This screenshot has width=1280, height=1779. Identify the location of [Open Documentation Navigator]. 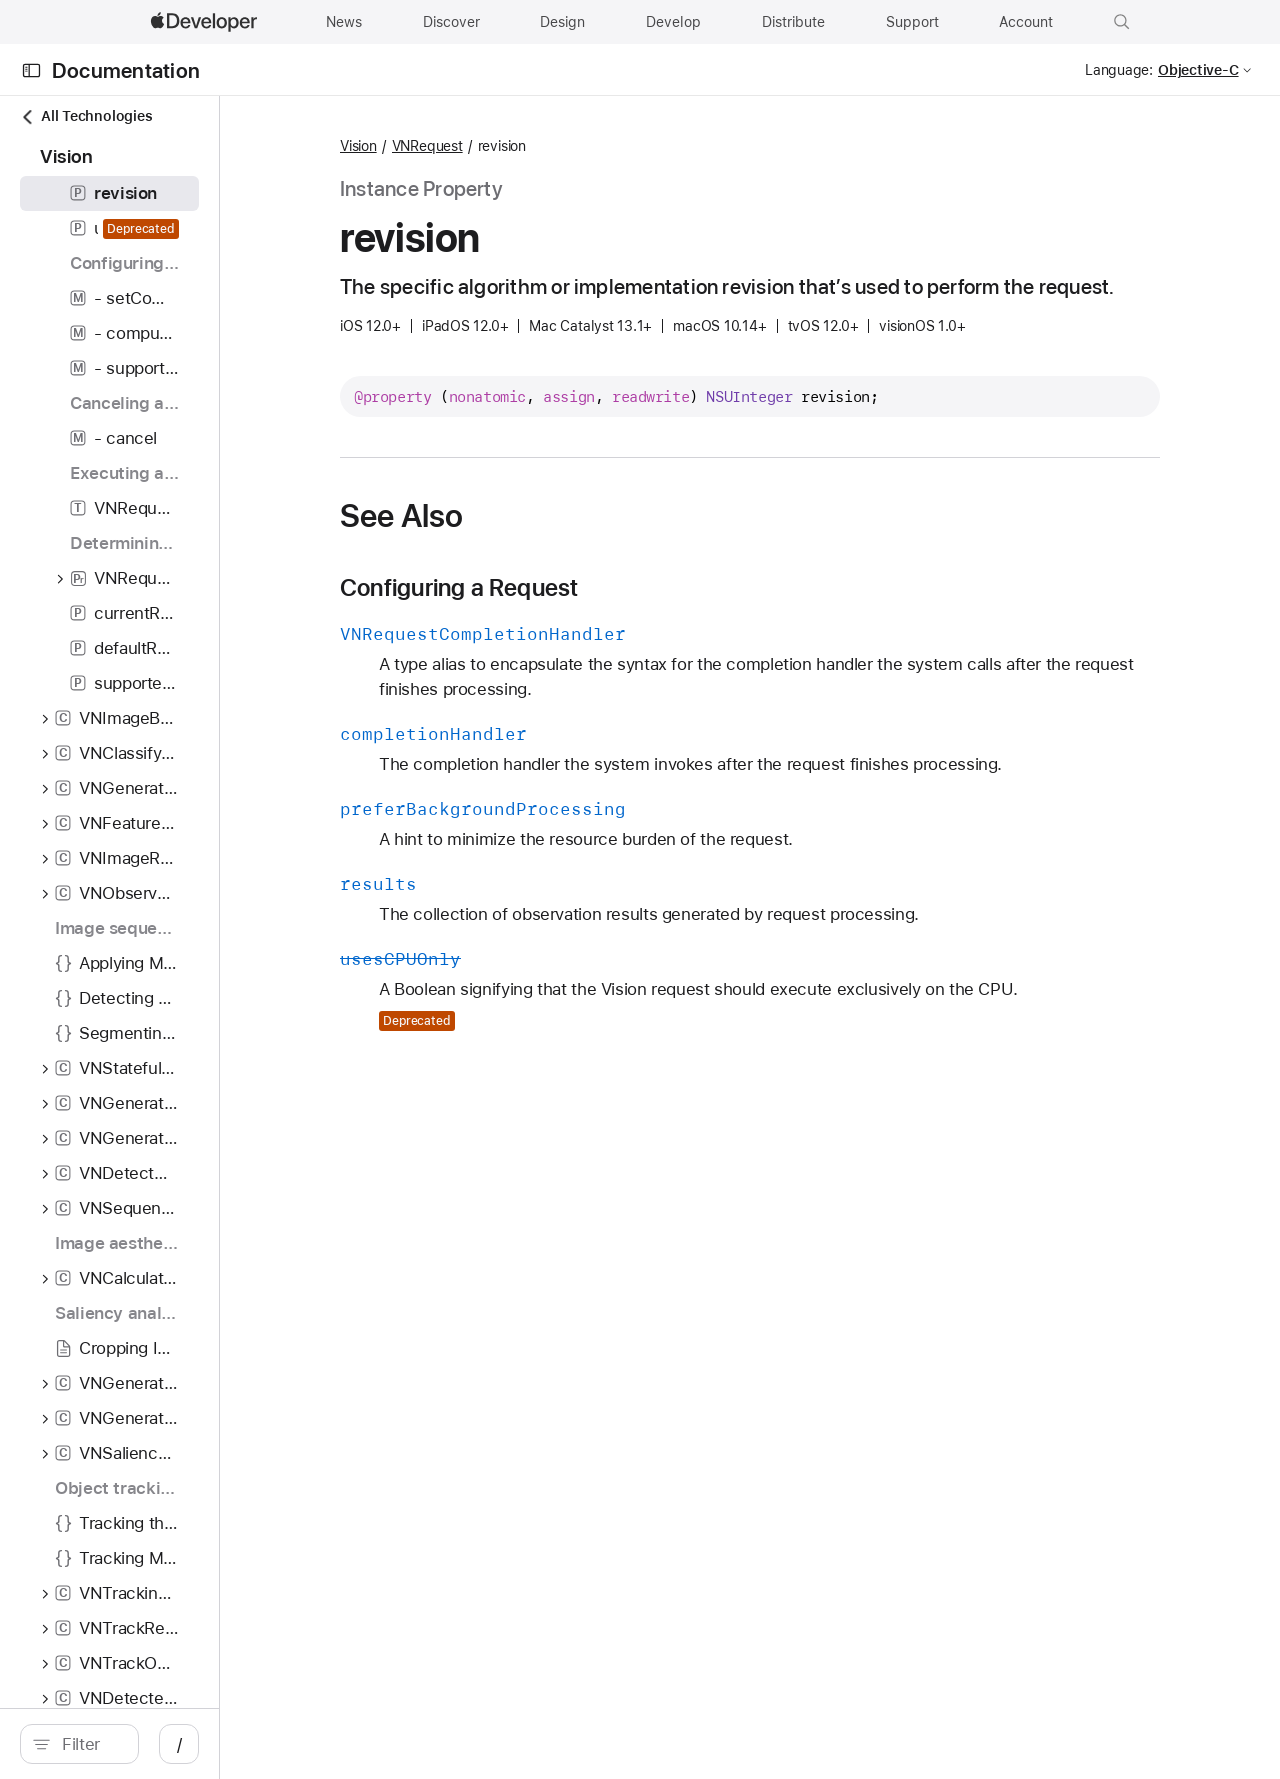
(31, 70).